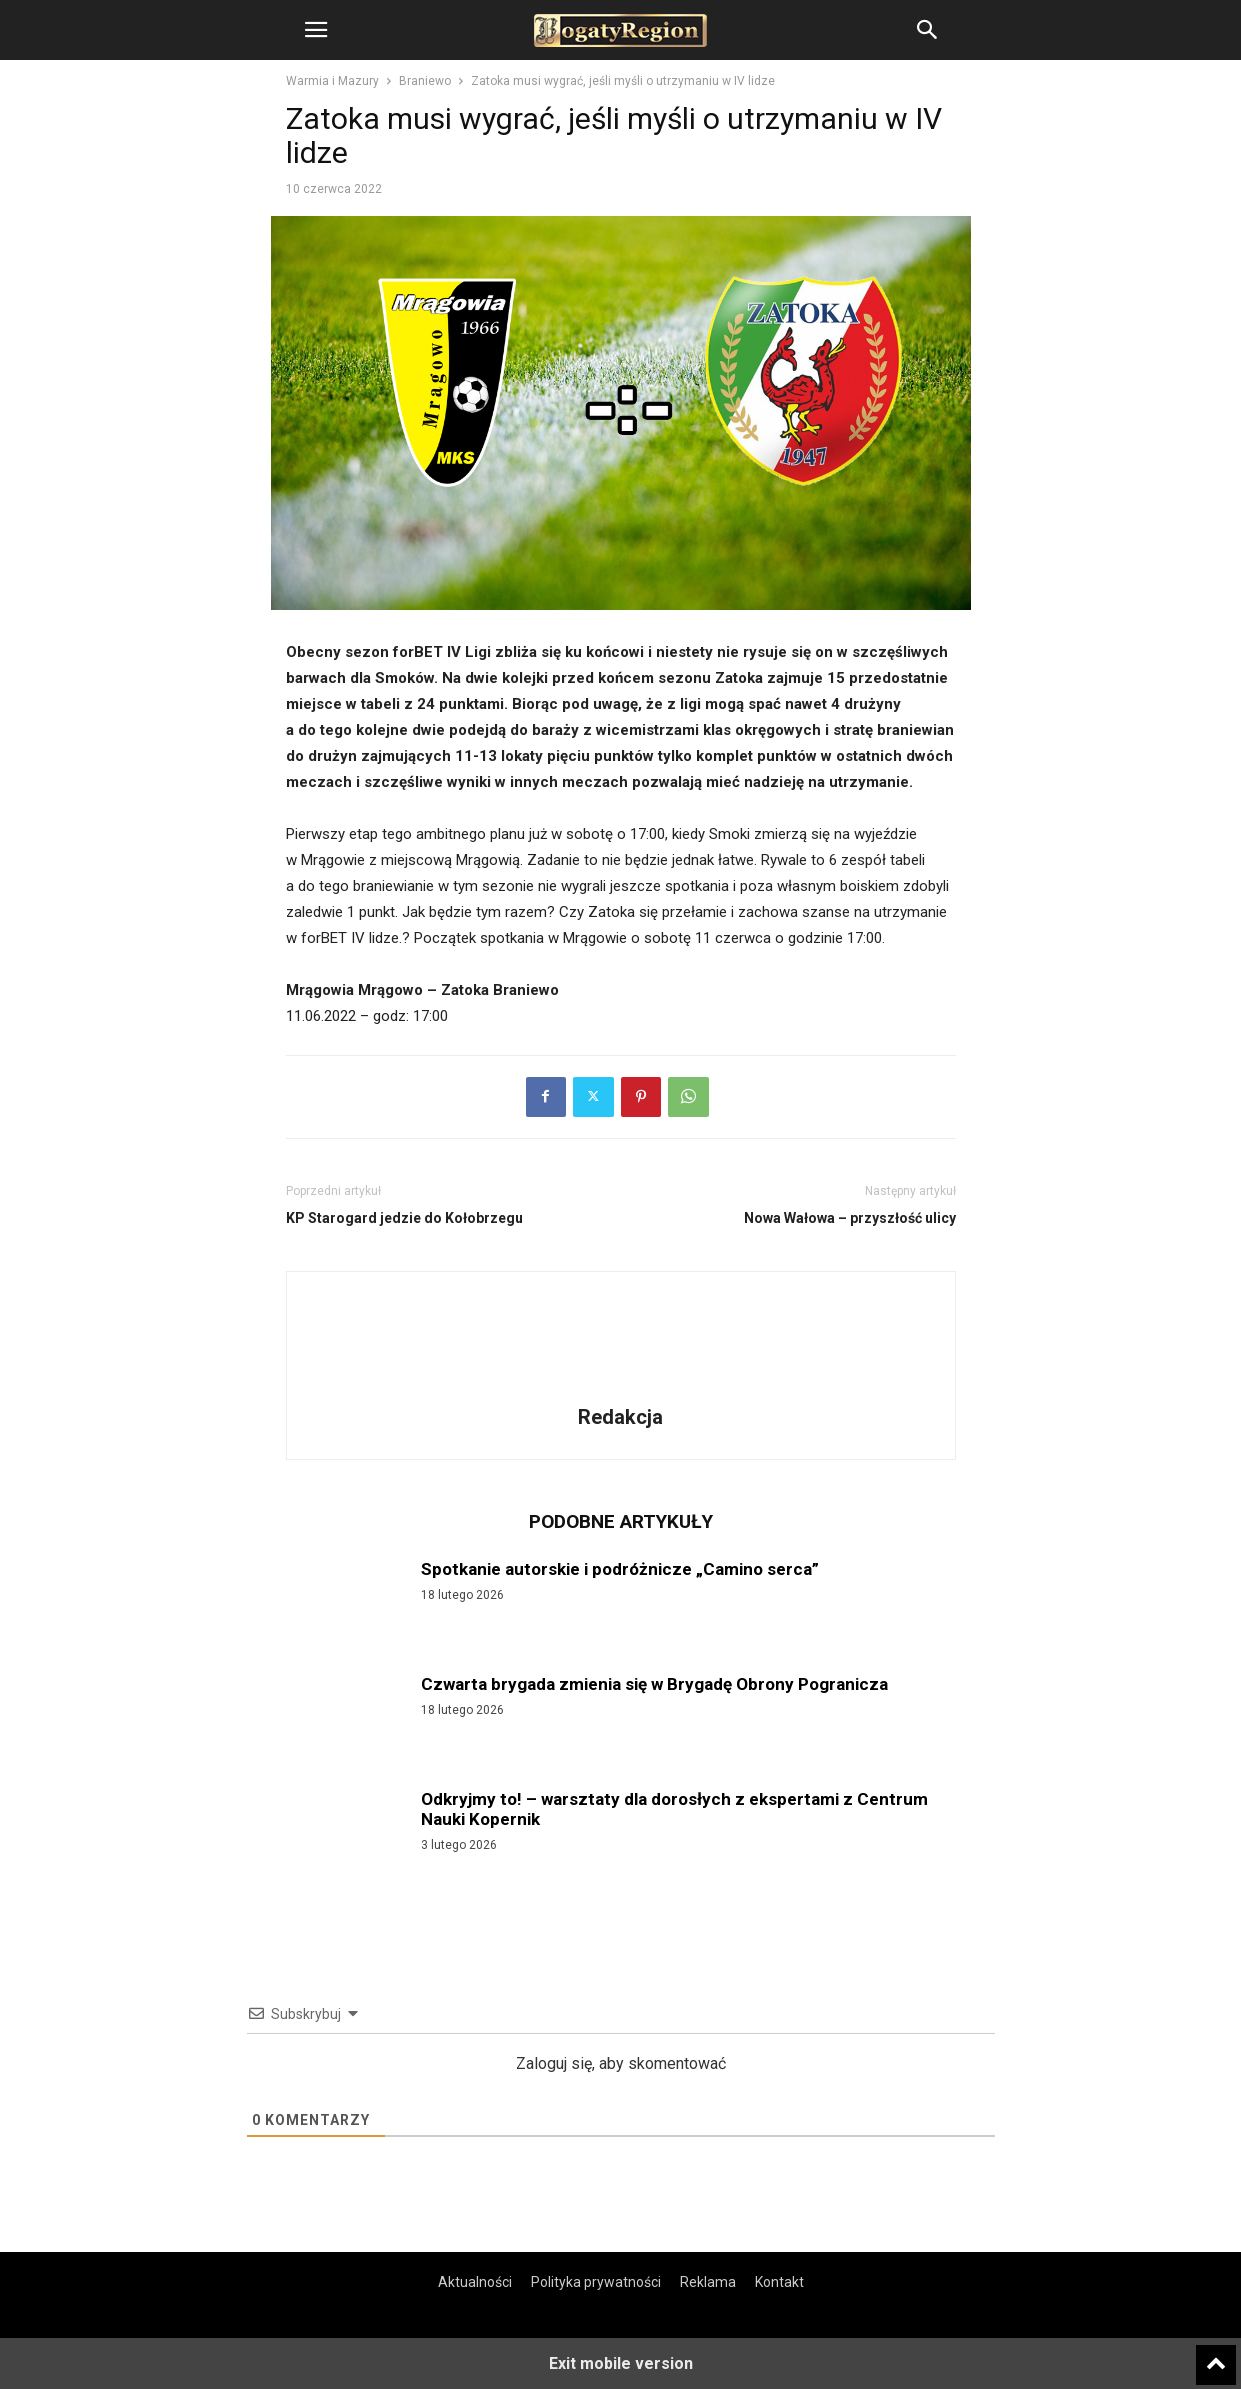 This screenshot has height=2389, width=1241. Describe the element at coordinates (779, 2282) in the screenshot. I see `Kontakt` at that location.